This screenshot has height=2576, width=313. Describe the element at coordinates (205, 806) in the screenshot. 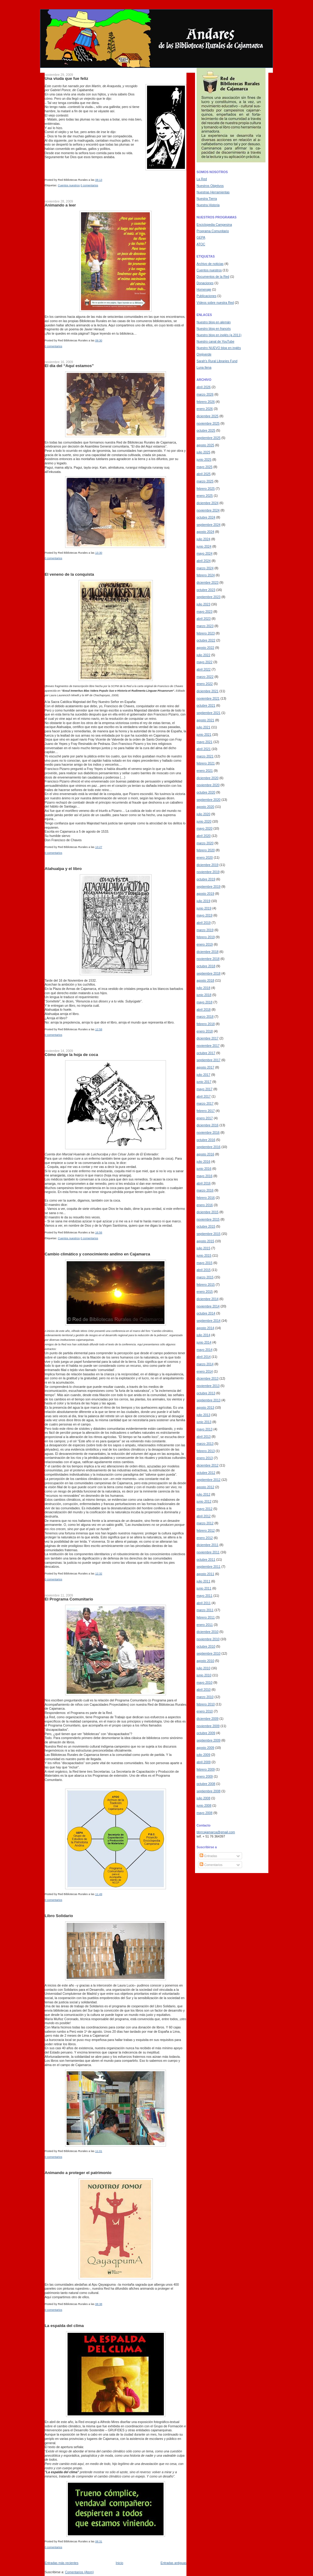

I see `agosto 2020` at that location.